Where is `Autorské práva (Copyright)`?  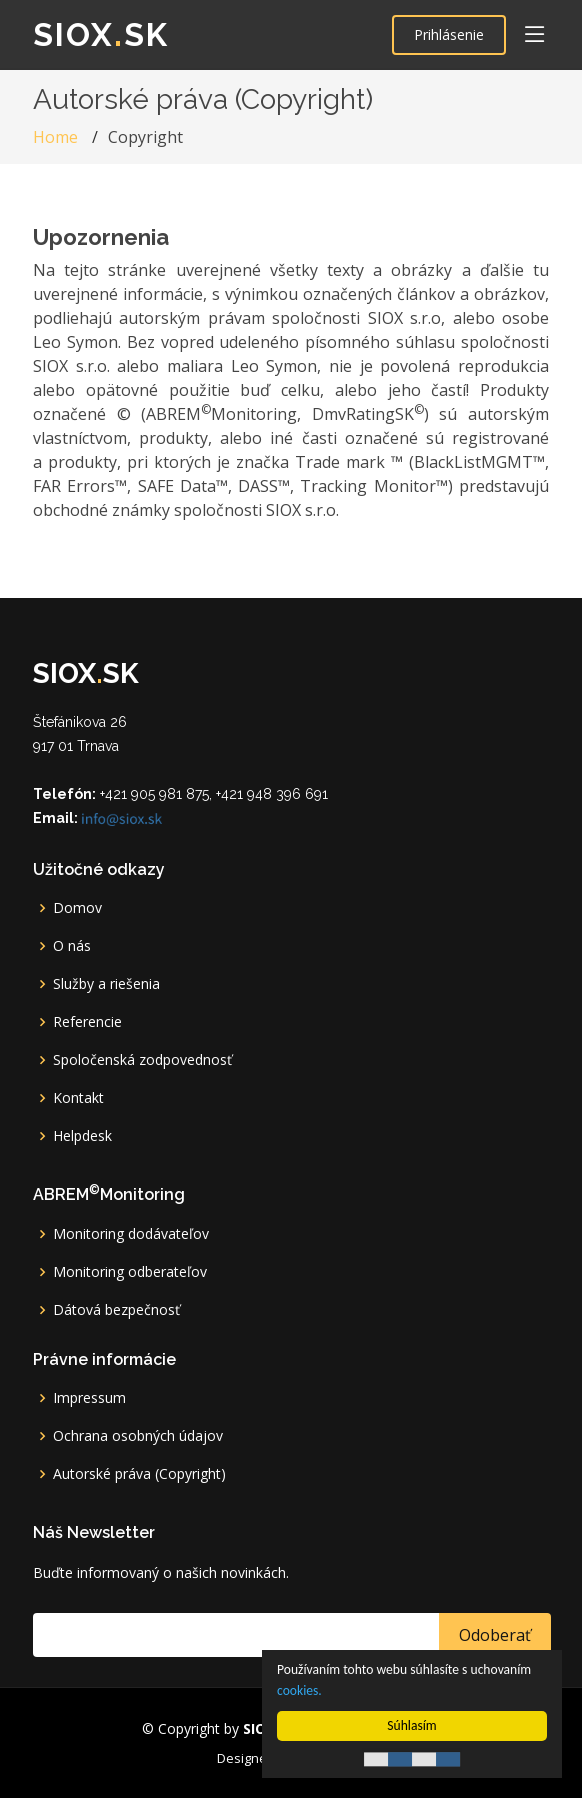 Autorské práva (Copyright) is located at coordinates (139, 1474).